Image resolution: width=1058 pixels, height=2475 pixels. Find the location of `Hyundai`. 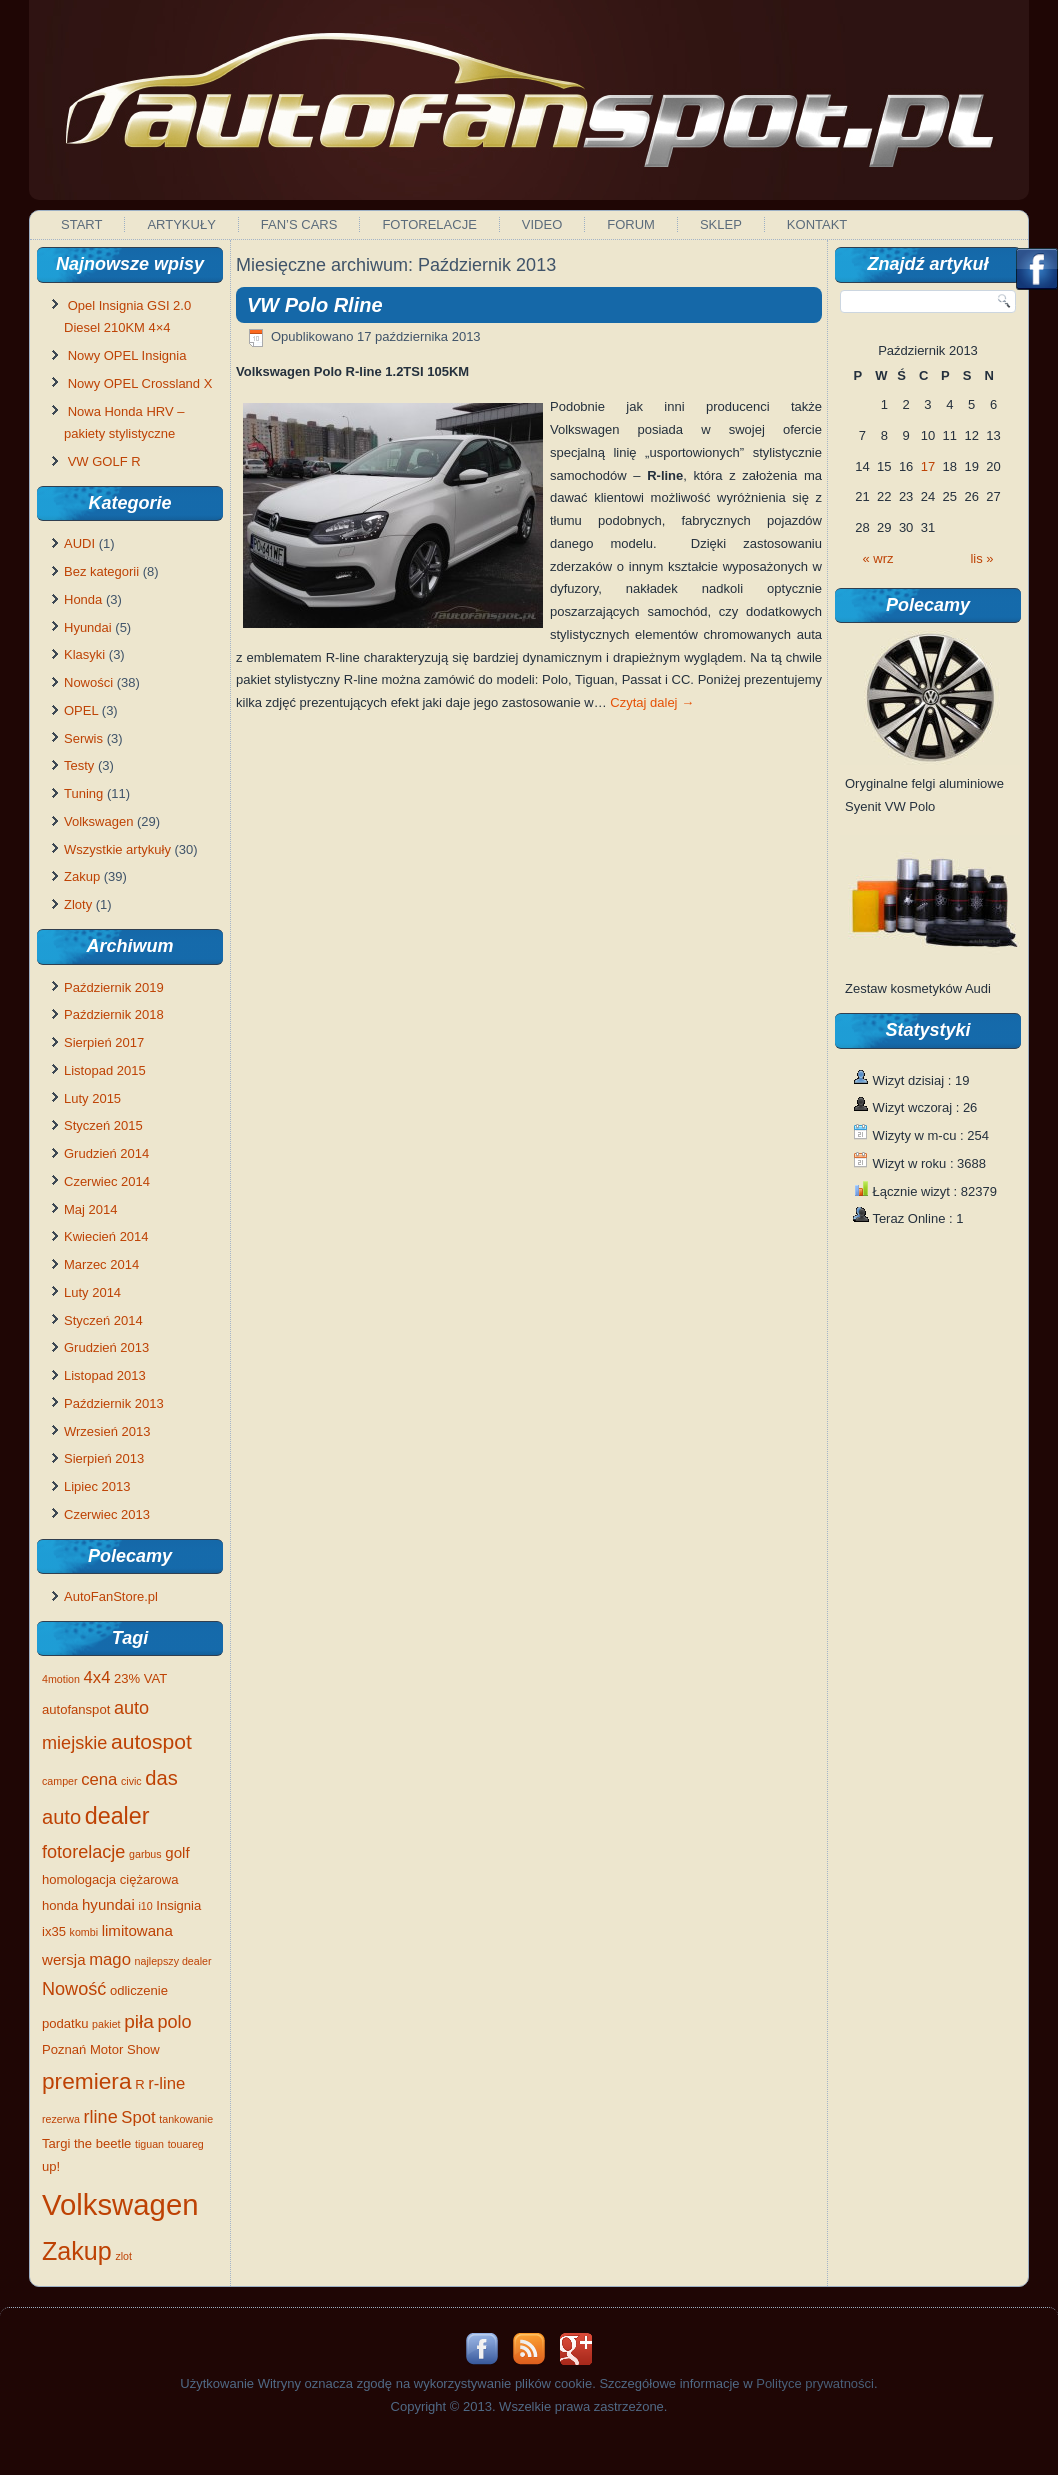

Hyundai is located at coordinates (88, 627).